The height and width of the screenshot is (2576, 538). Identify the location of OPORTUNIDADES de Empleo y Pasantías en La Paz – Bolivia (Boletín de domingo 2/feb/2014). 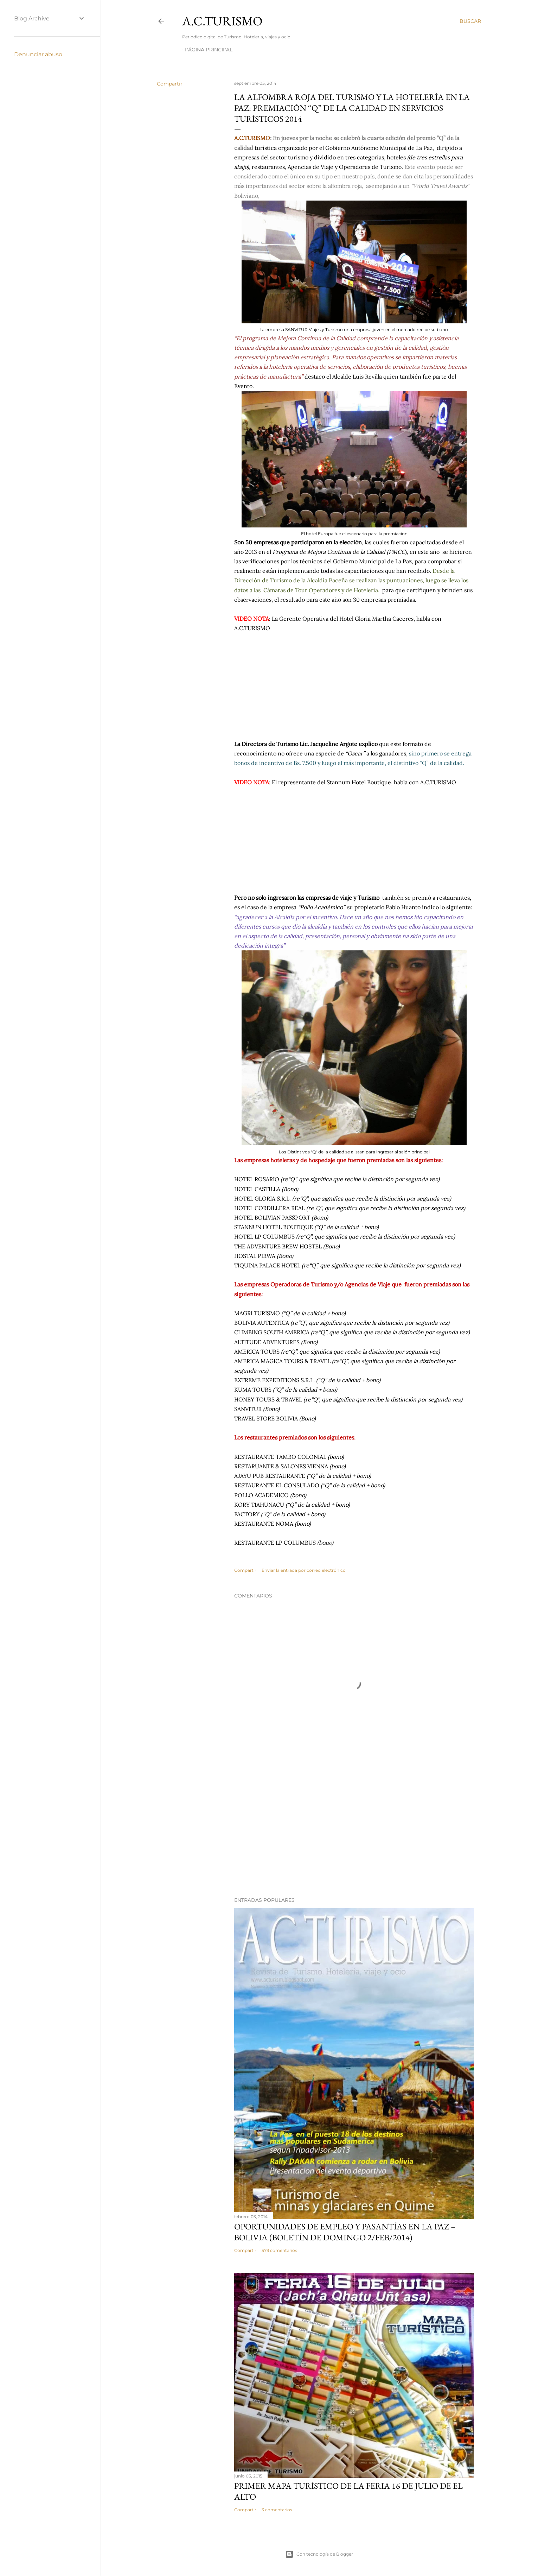
(344, 2232).